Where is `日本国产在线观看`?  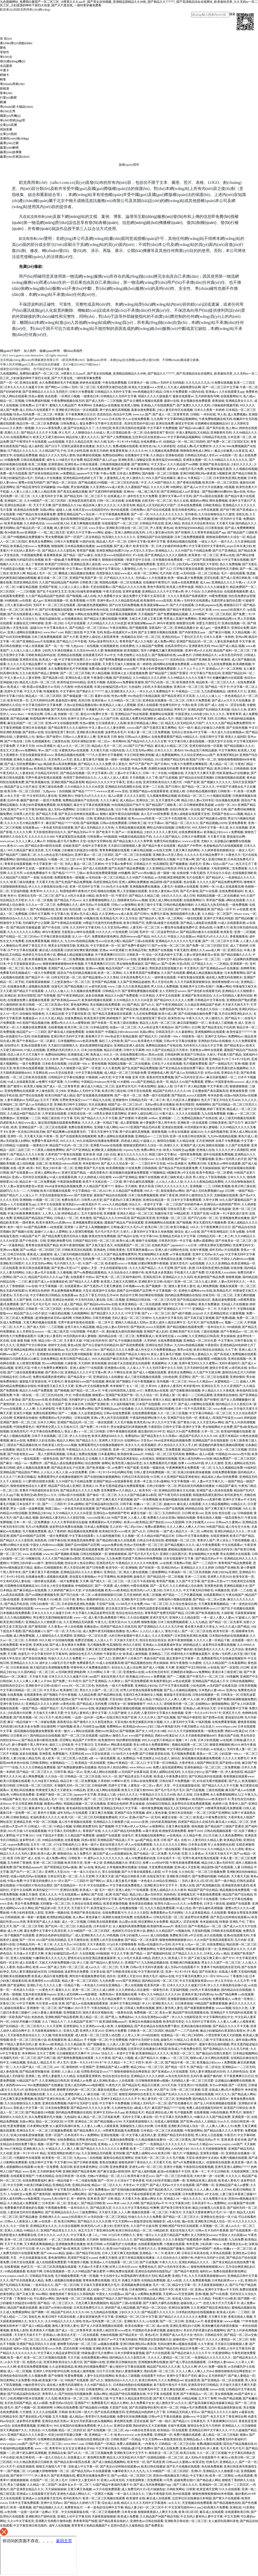
日本国产在线观看 is located at coordinates (148, 1404).